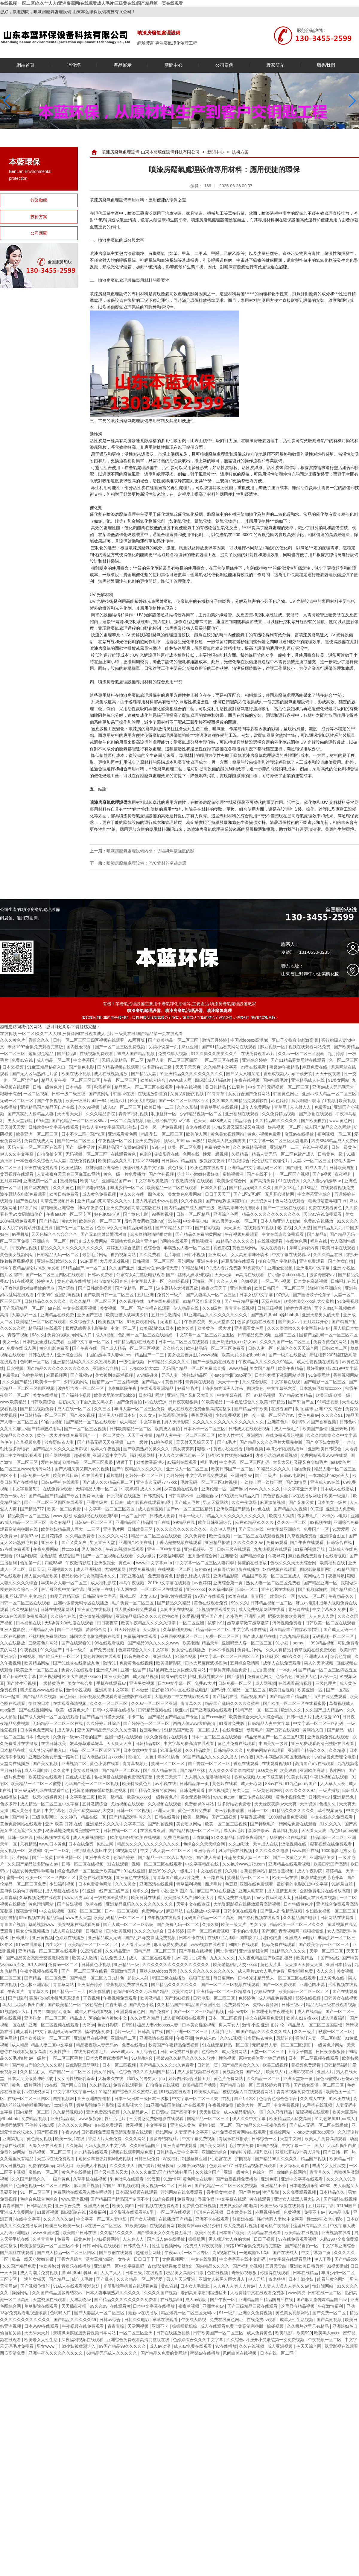 This screenshot has width=359, height=2576. What do you see at coordinates (102, 2219) in the screenshot?
I see `中文字幕一区二区人妻电影` at bounding box center [102, 2219].